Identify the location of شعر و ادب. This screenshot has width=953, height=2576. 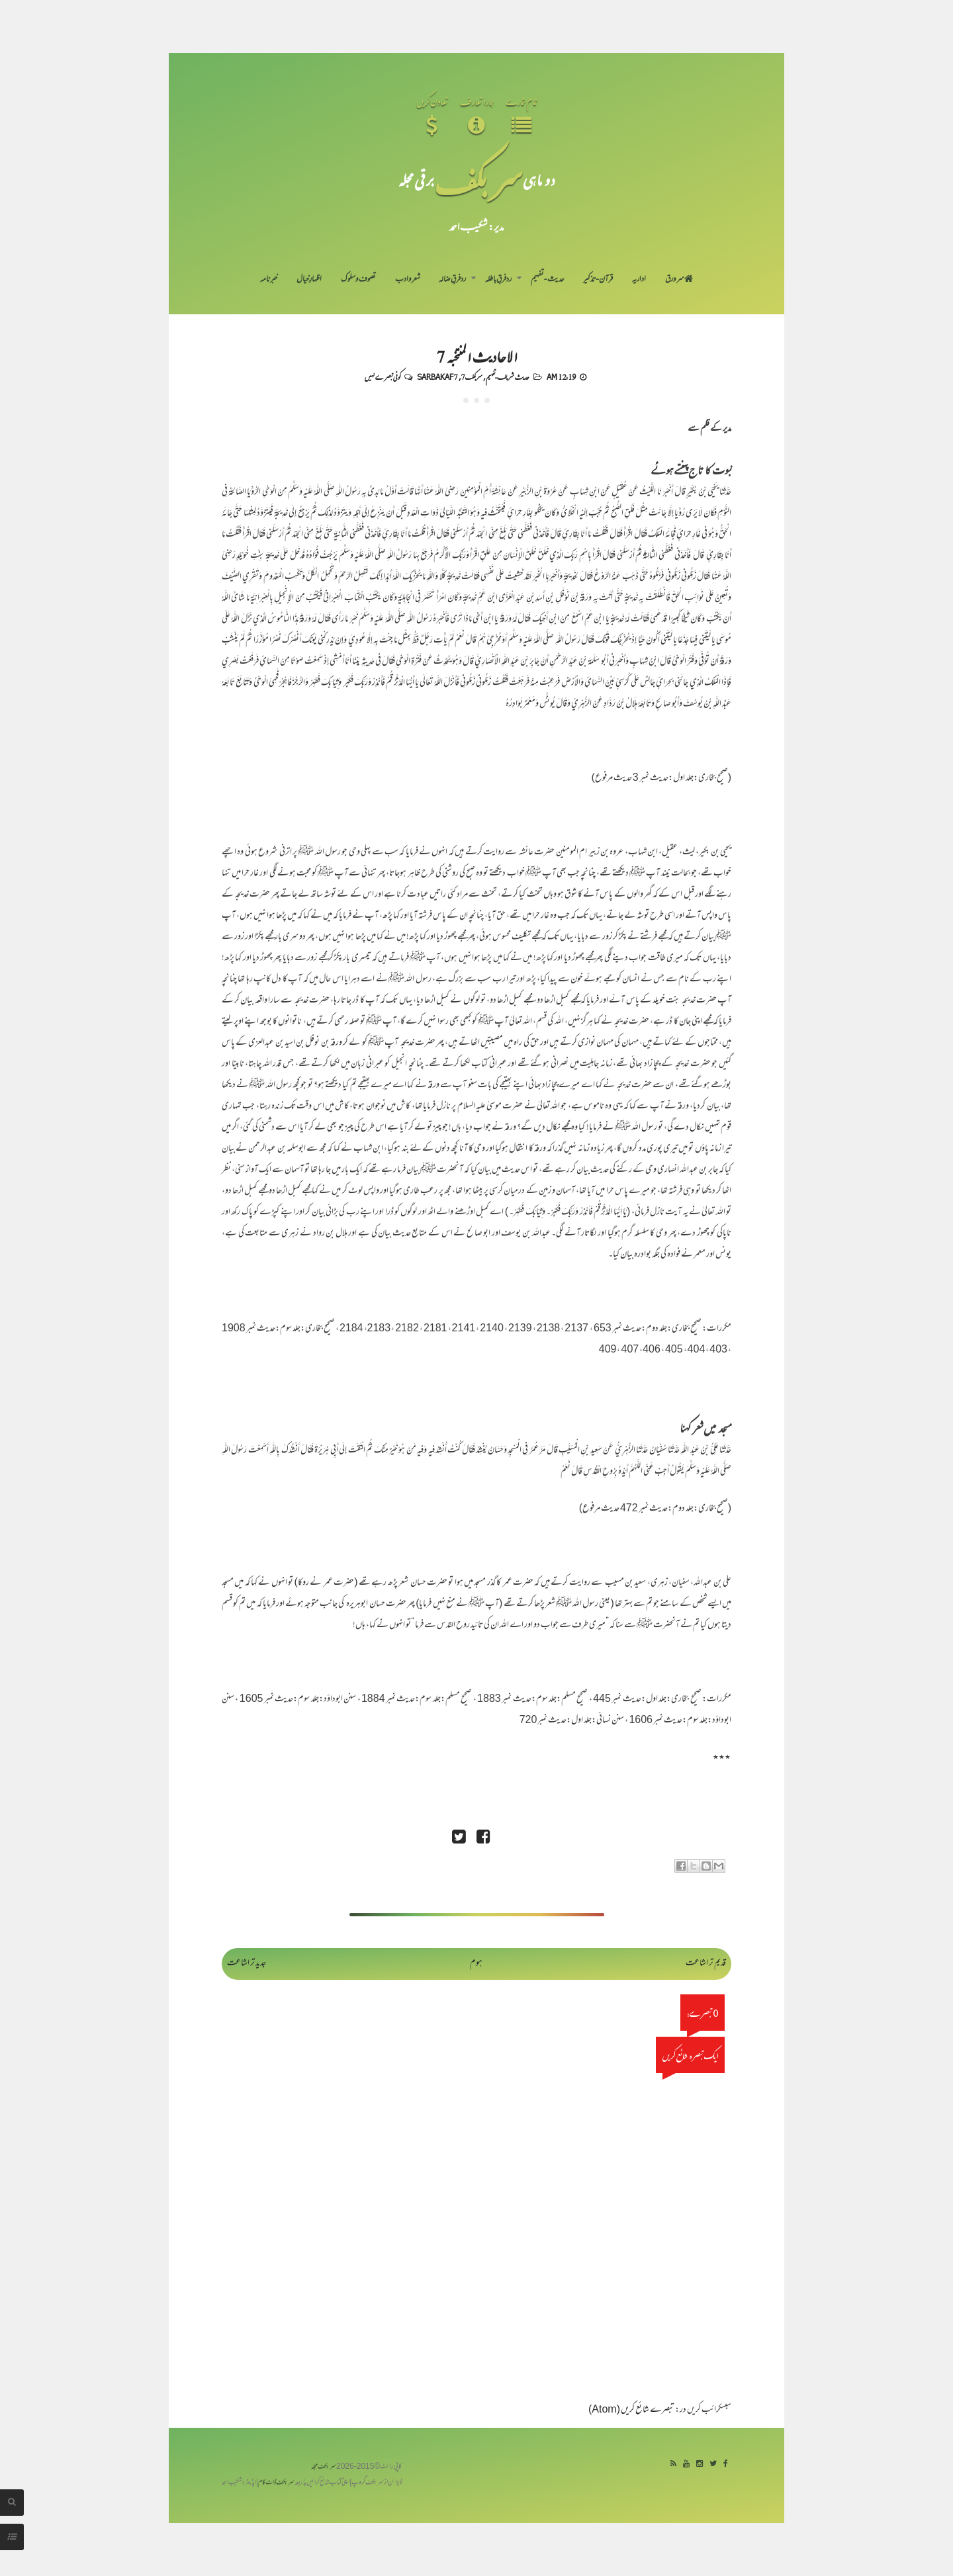
(407, 280).